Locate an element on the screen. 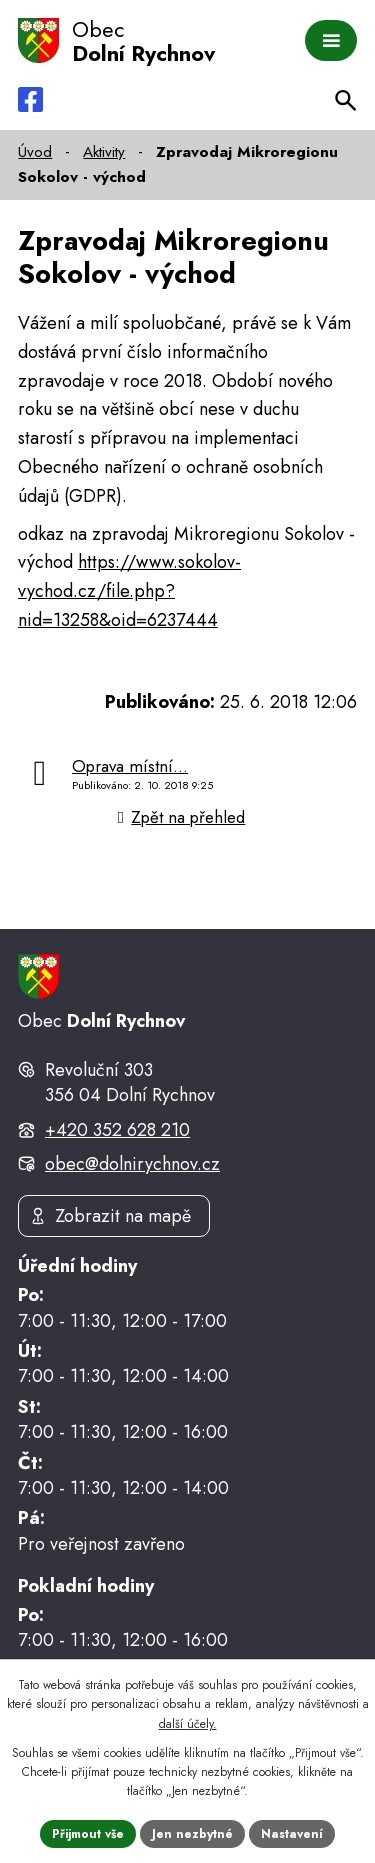 Image resolution: width=375 pixels, height=1863 pixels. https://www.sokolov-vychod.cz/file.php?nid=13258&oid=6237444 is located at coordinates (129, 591).